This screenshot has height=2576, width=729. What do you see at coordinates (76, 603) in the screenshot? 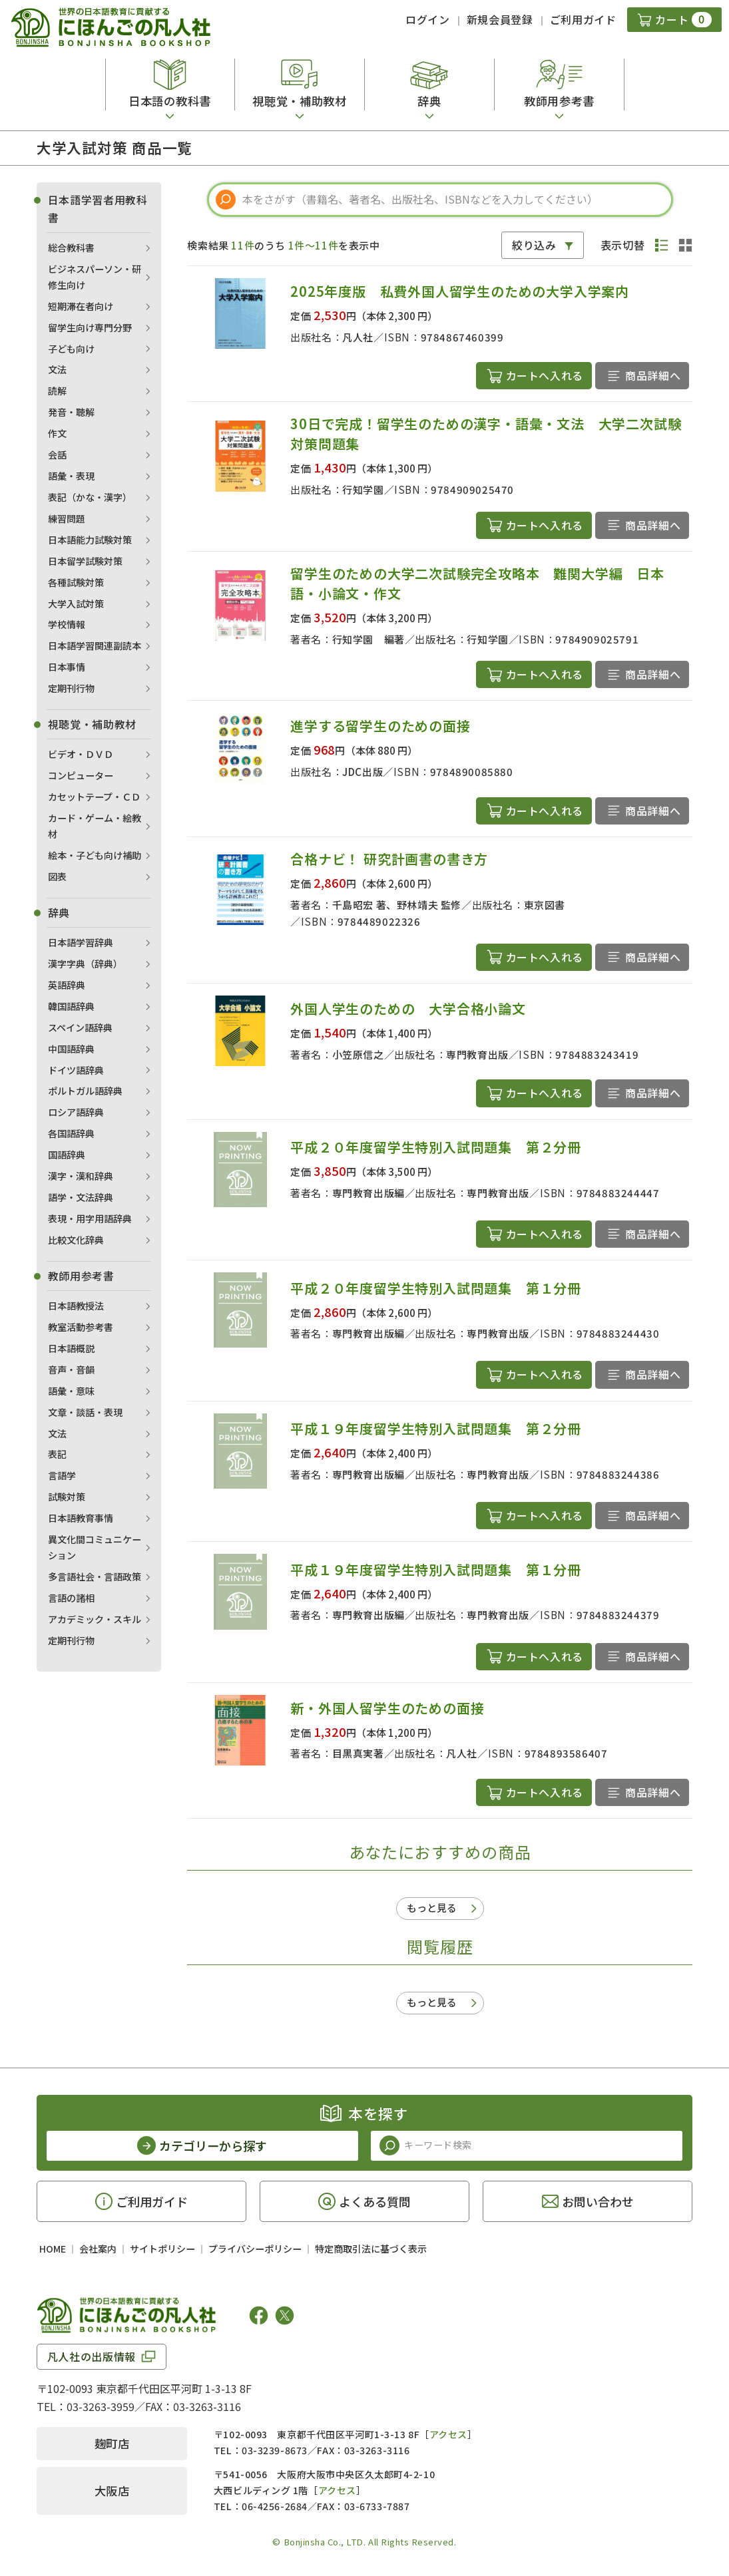
I see `大学入試対策` at bounding box center [76, 603].